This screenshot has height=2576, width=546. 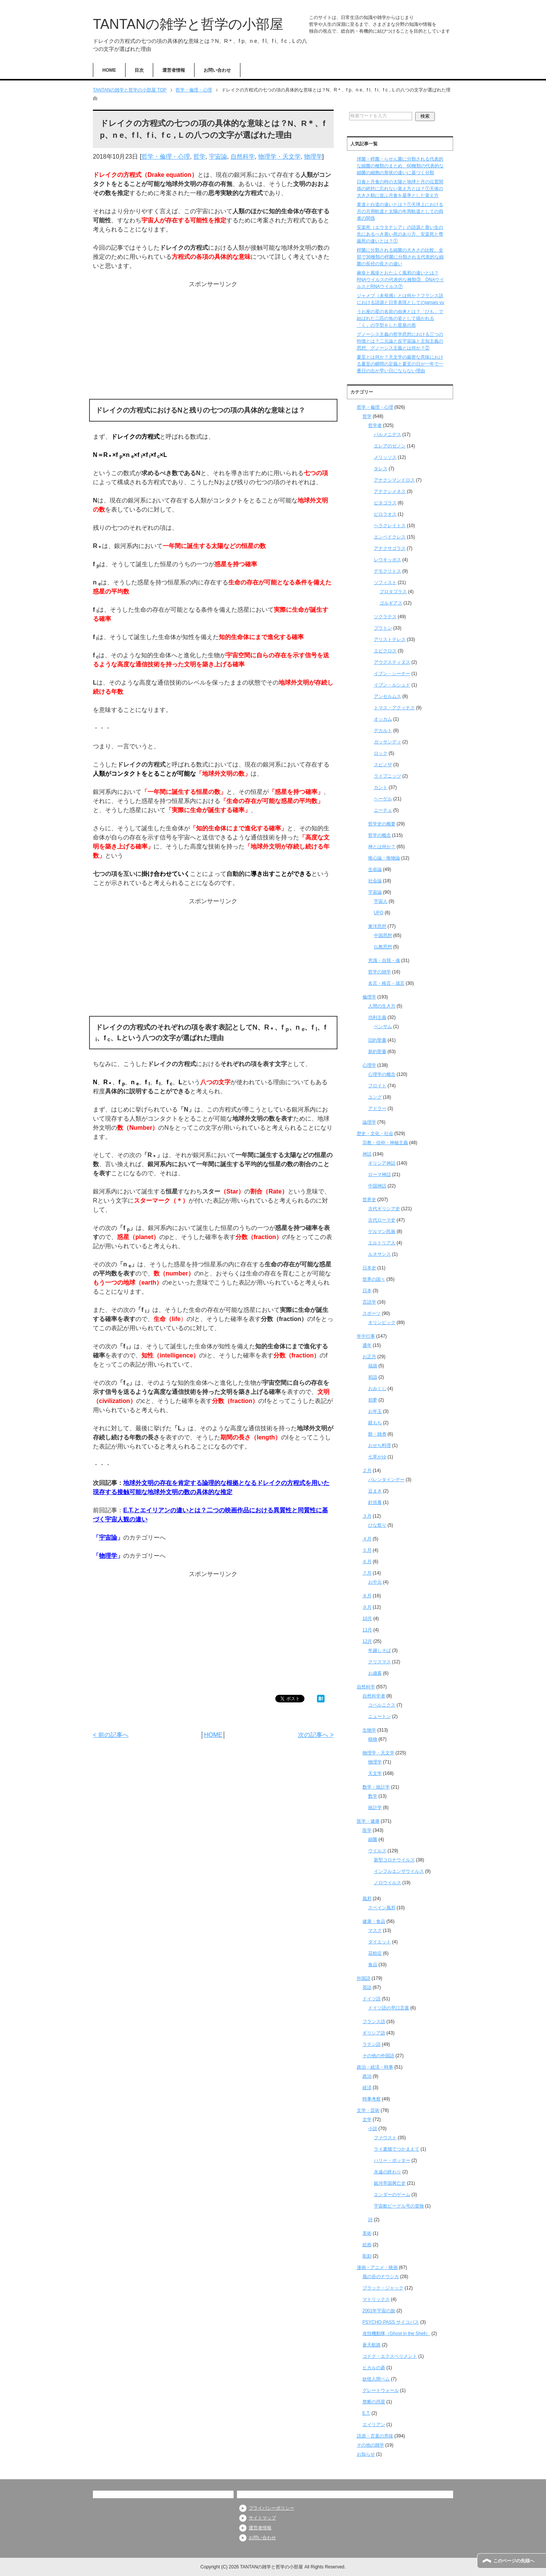 What do you see at coordinates (372, 2128) in the screenshot?
I see `小説` at bounding box center [372, 2128].